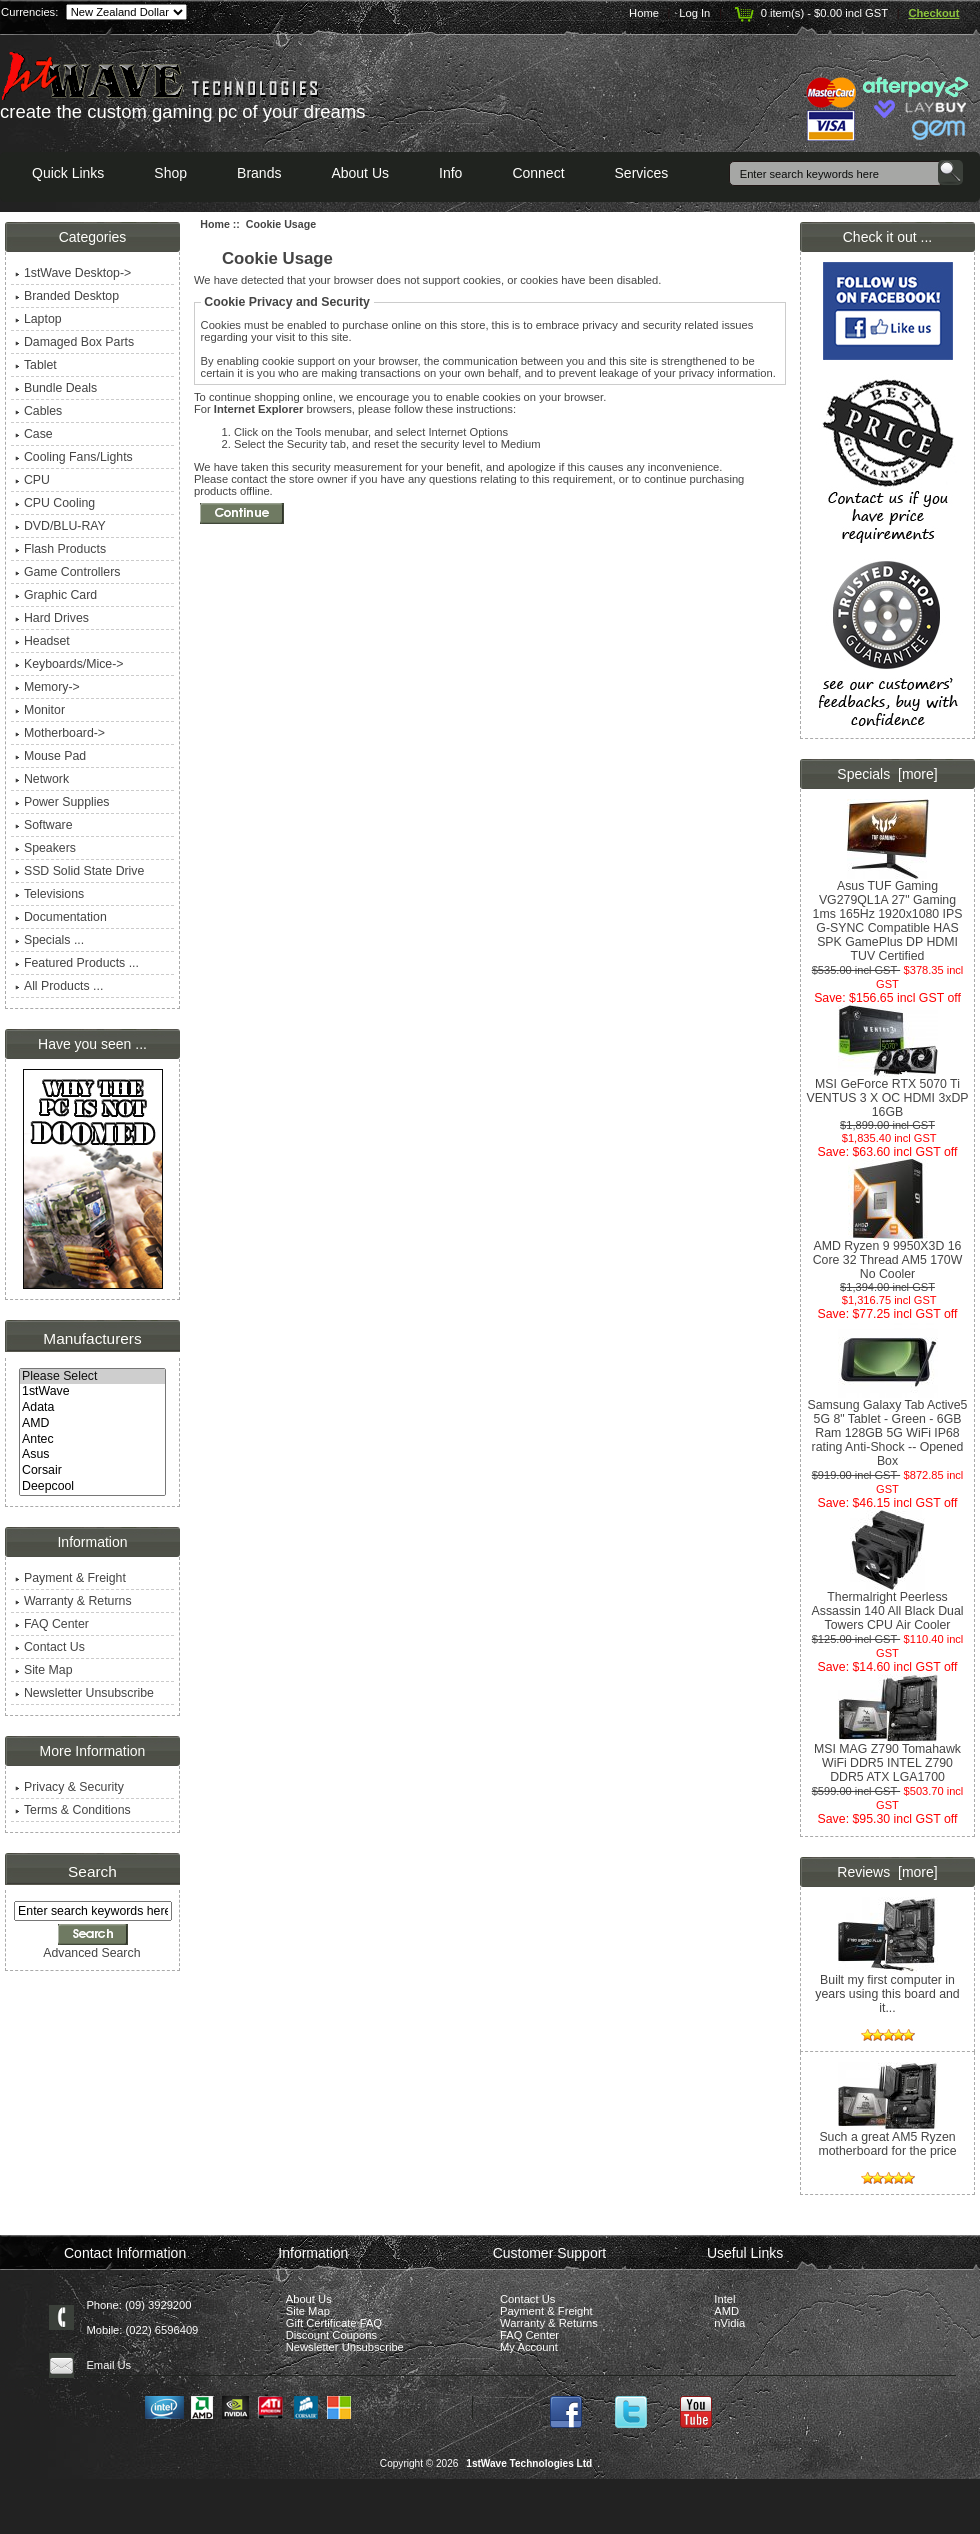  Describe the element at coordinates (40, 710) in the screenshot. I see `Monitor` at that location.